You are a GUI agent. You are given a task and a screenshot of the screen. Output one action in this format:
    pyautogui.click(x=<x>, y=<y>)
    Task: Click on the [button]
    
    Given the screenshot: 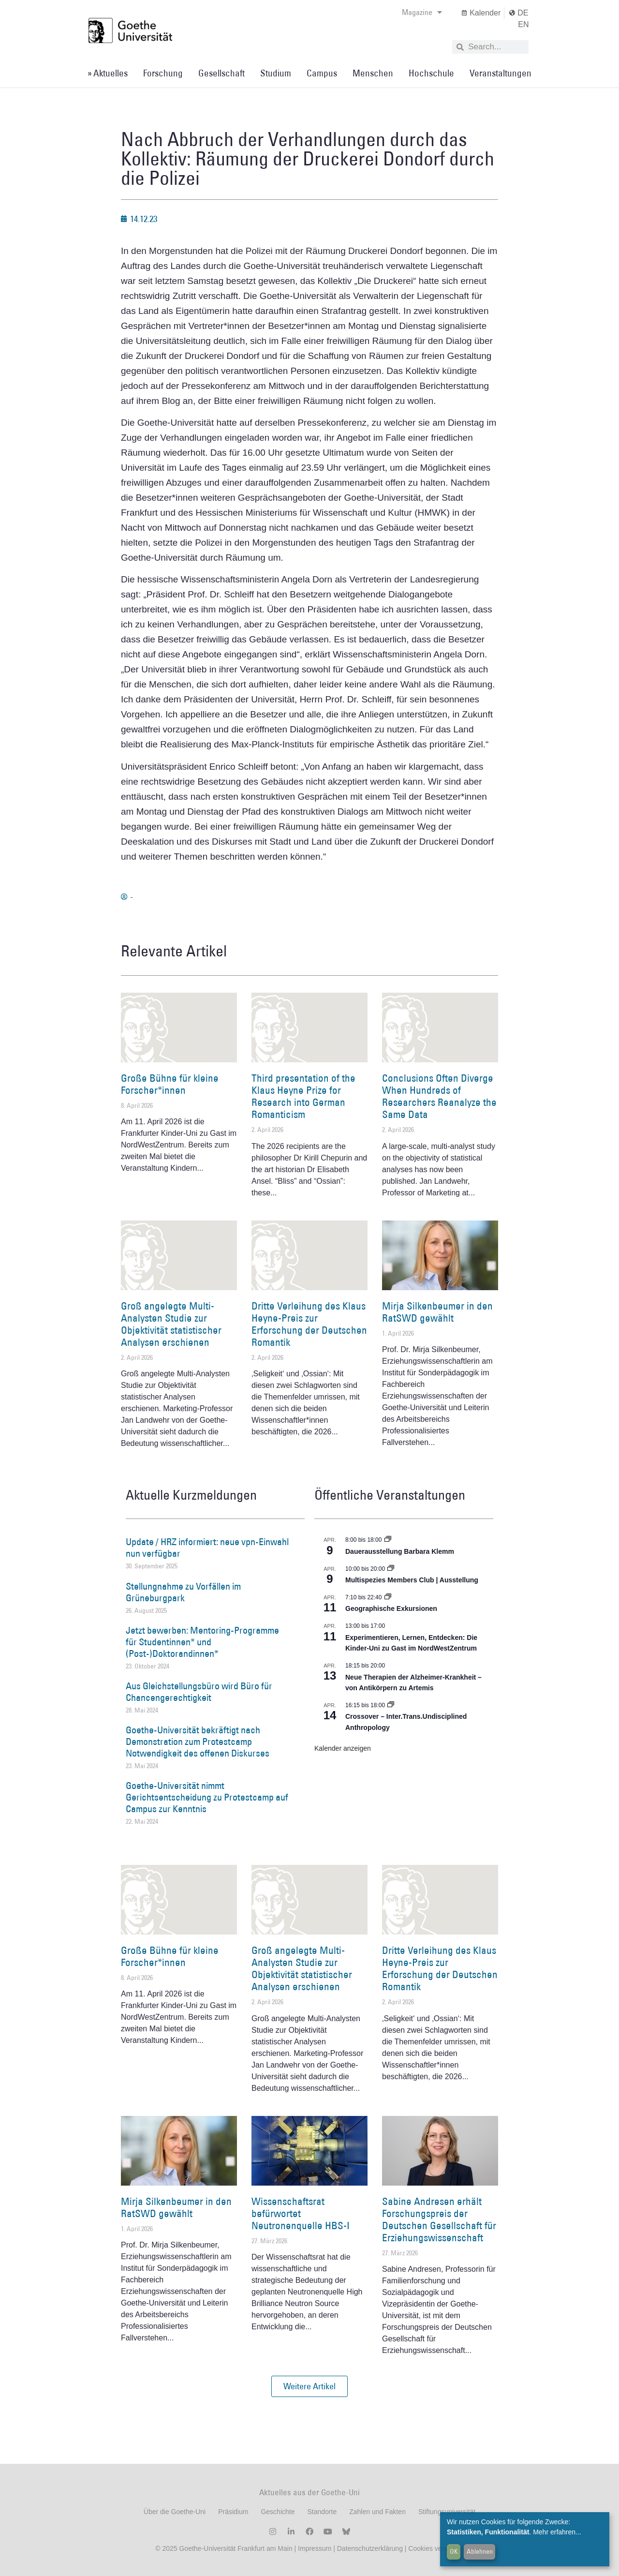 What is the action you would take?
    pyautogui.click(x=309, y=2386)
    